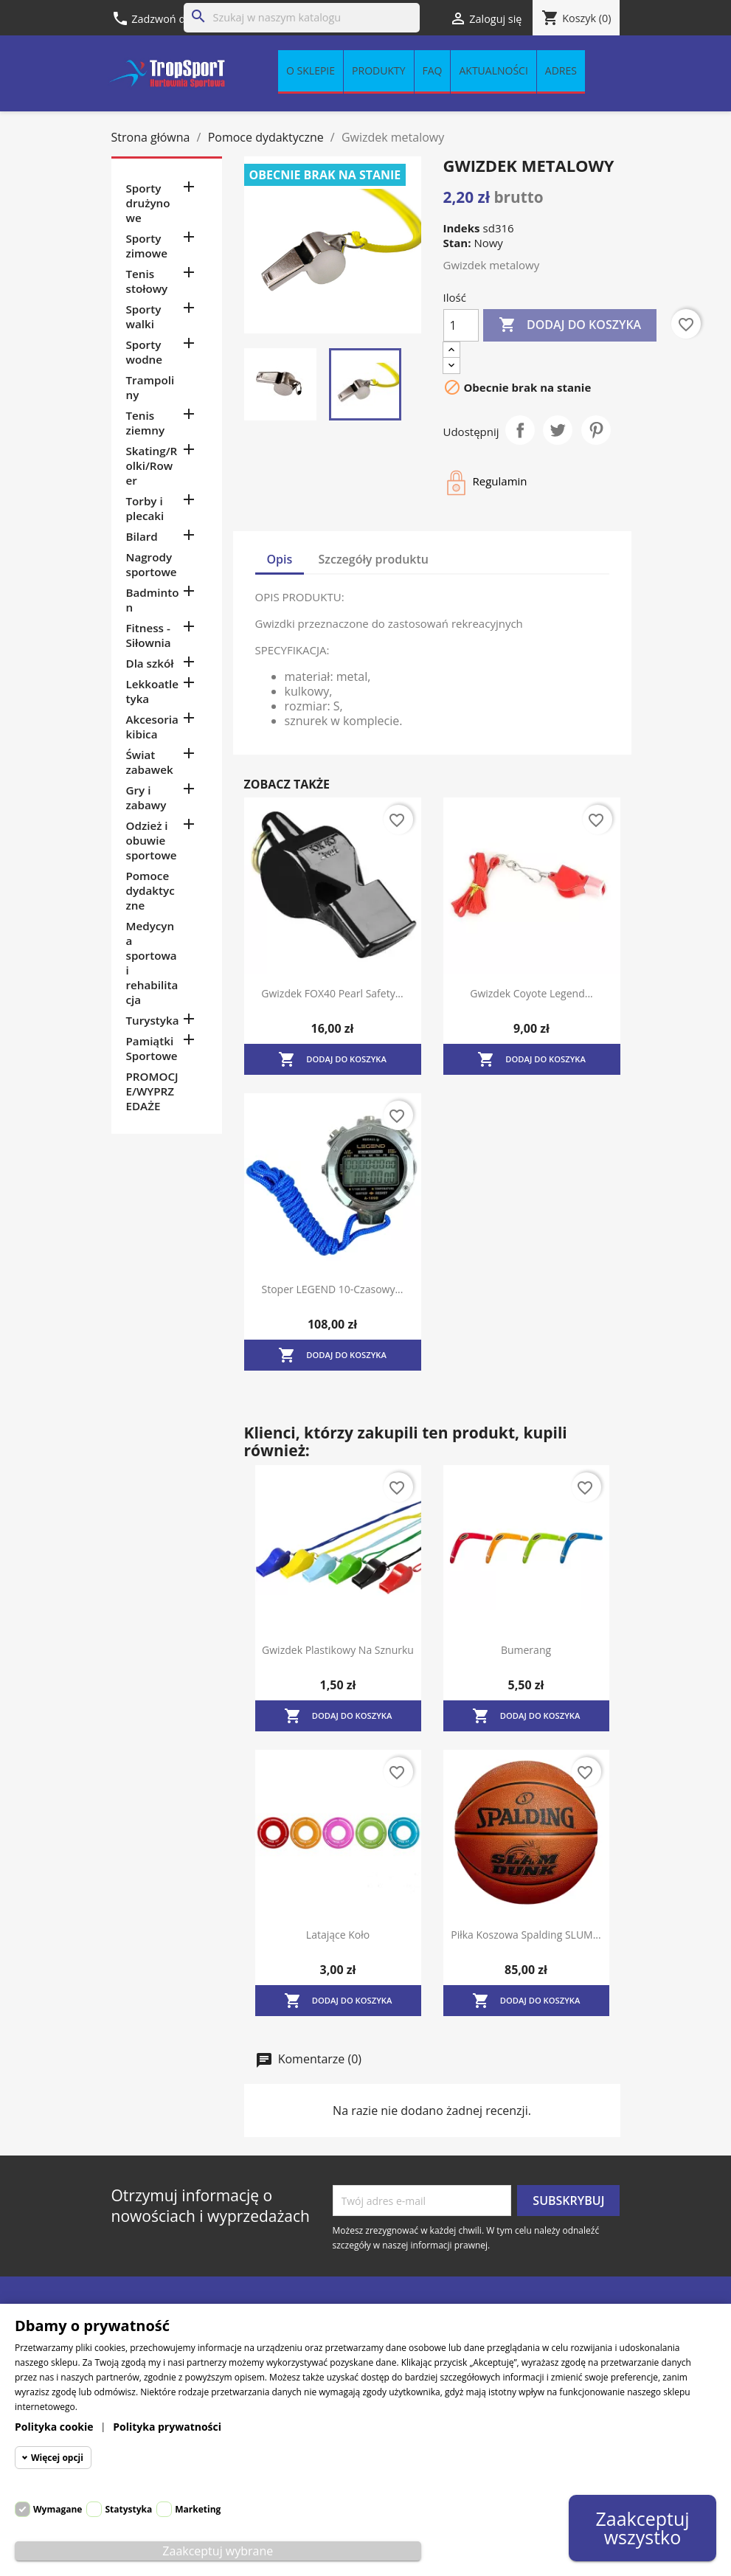 The height and width of the screenshot is (2576, 731). What do you see at coordinates (148, 203) in the screenshot?
I see `Sporty drużynowe` at bounding box center [148, 203].